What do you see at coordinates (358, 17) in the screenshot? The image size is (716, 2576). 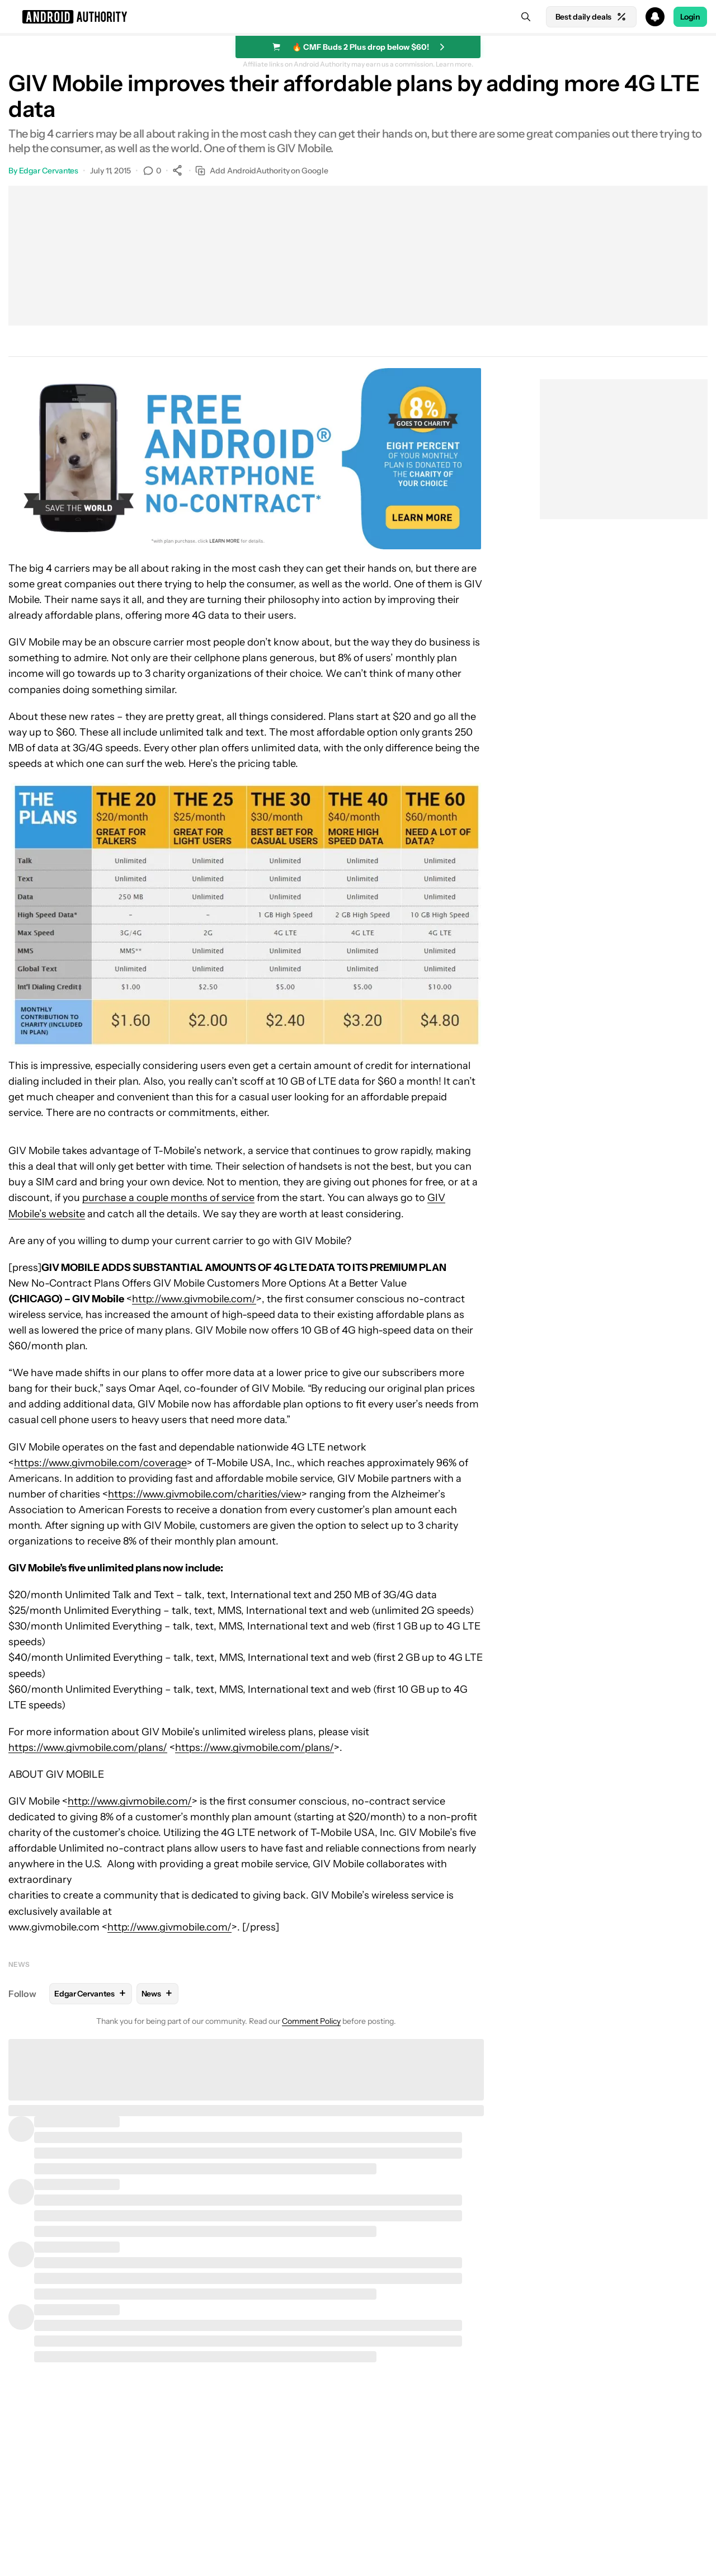 I see `[button]` at bounding box center [358, 17].